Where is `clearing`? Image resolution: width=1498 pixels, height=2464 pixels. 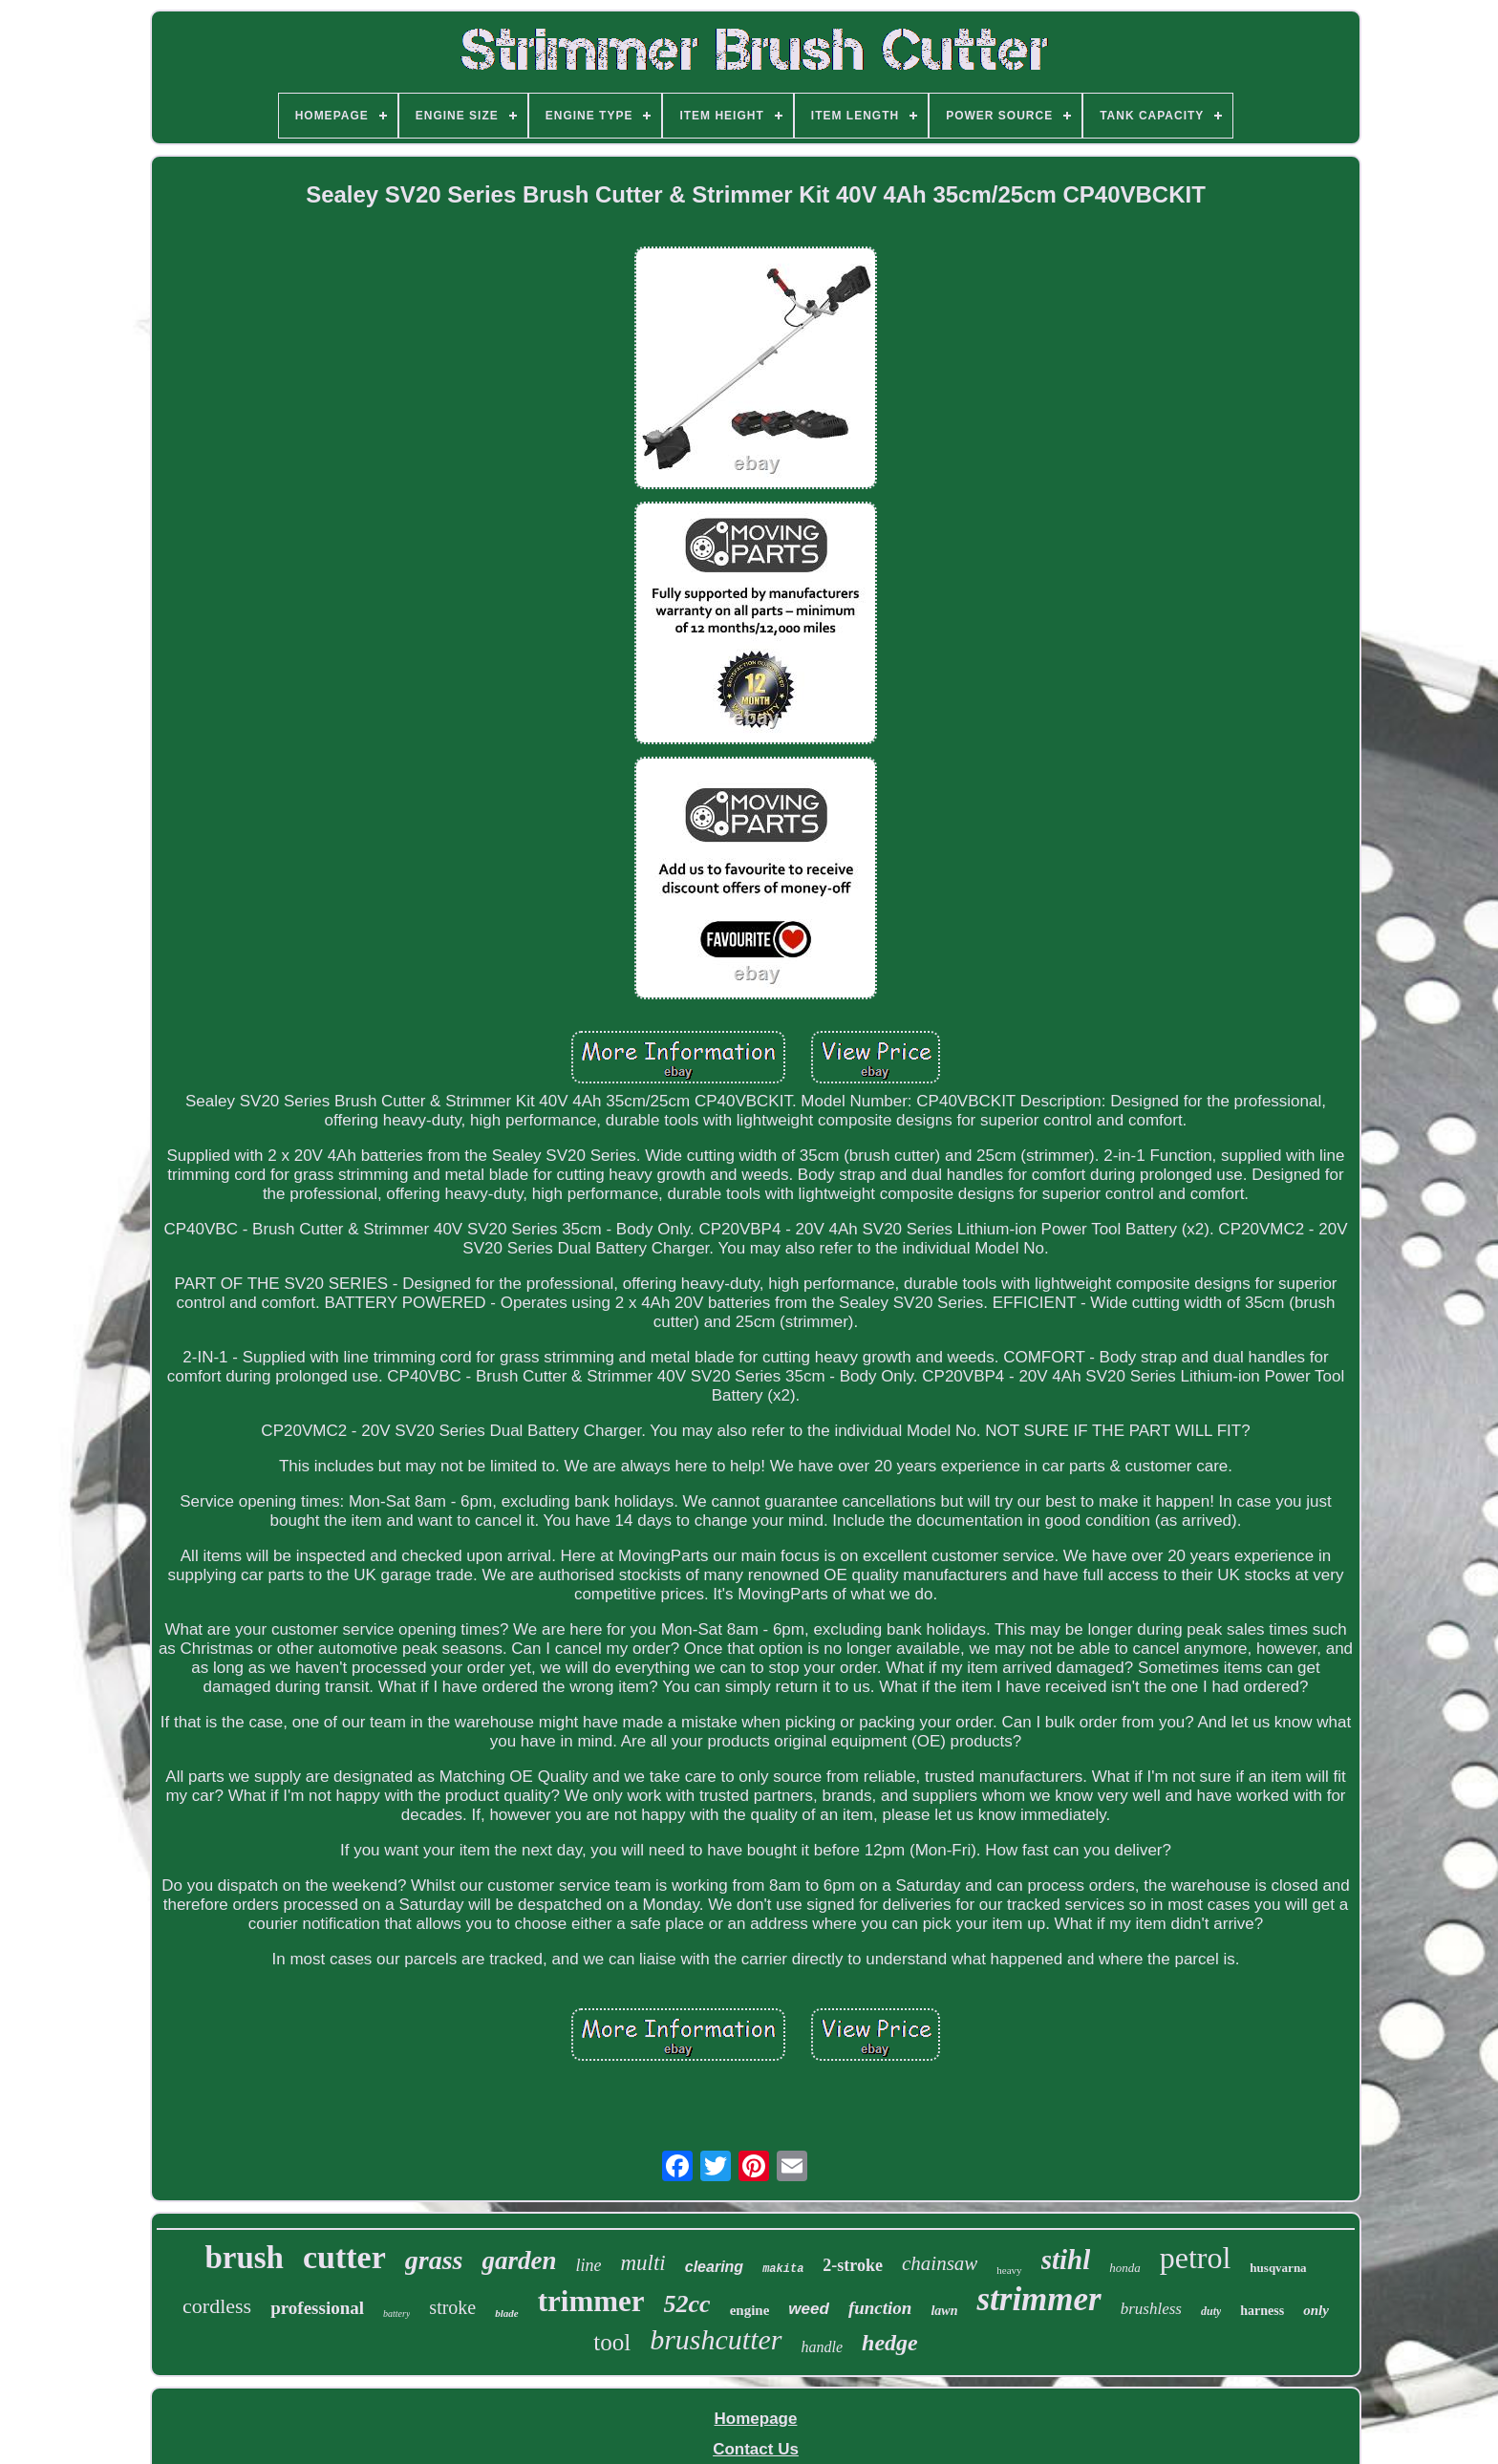 clearing is located at coordinates (714, 2267).